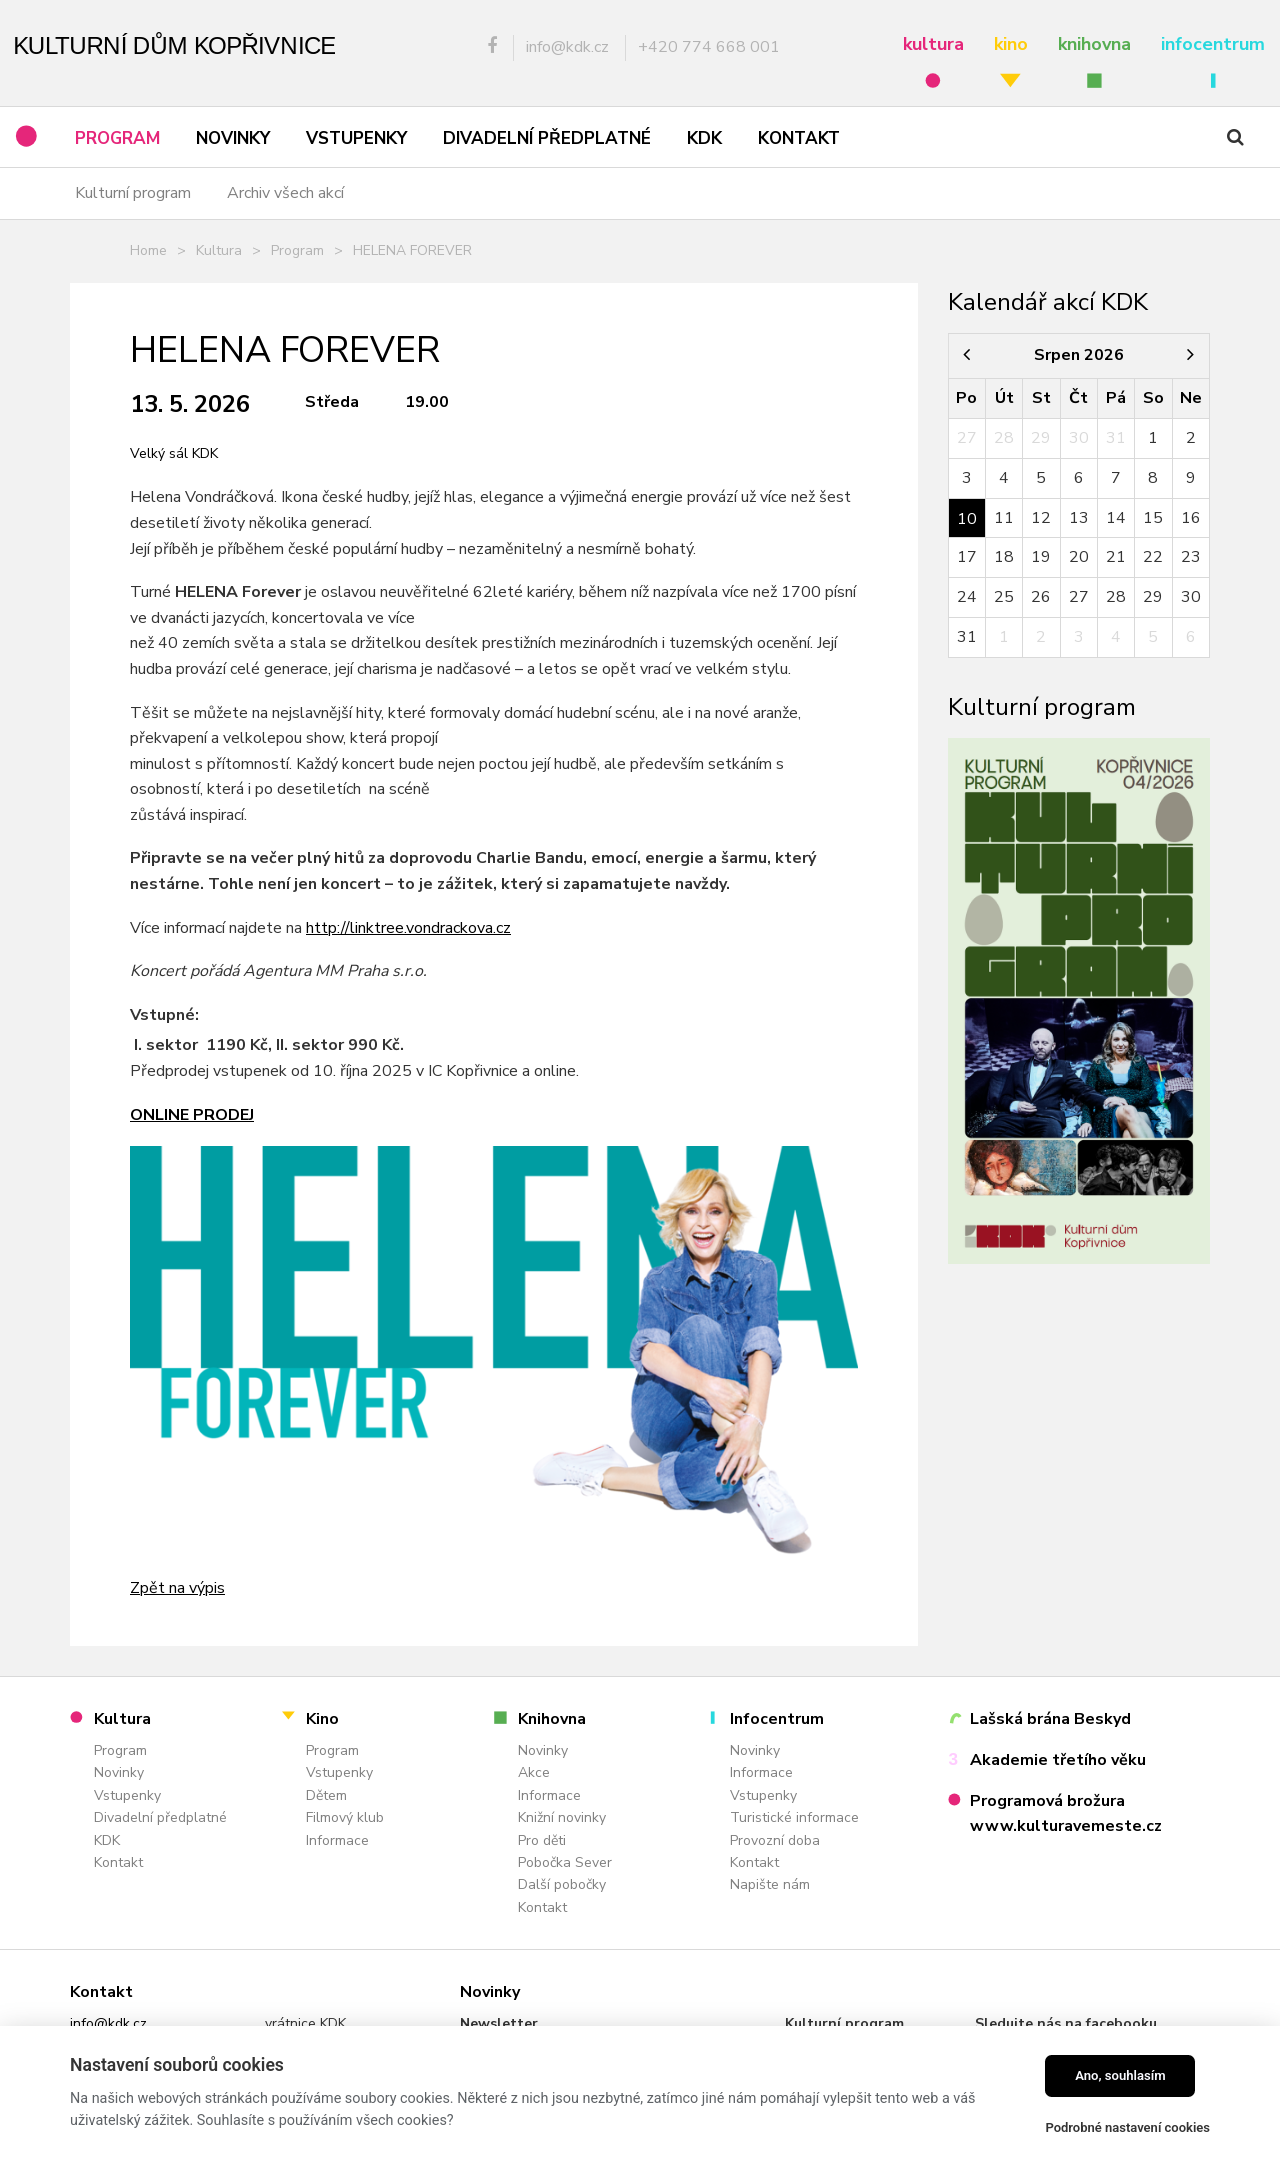 The height and width of the screenshot is (2157, 1280). What do you see at coordinates (164, 1015) in the screenshot?
I see `Vstupné:` at bounding box center [164, 1015].